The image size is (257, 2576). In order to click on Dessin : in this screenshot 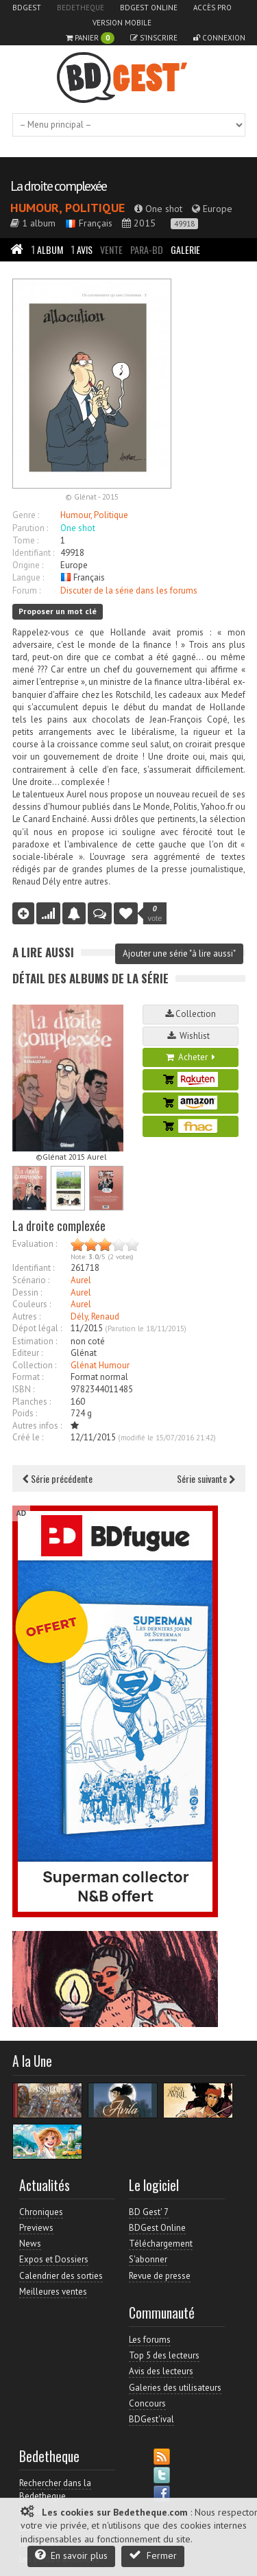, I will do `click(27, 1292)`.